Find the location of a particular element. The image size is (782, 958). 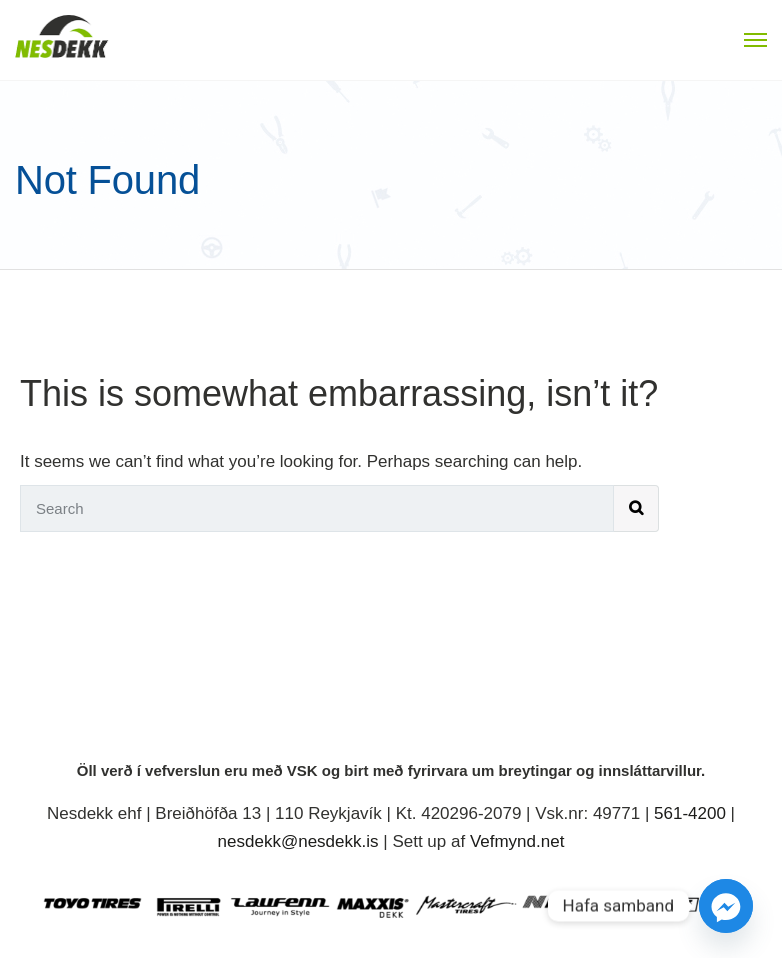

561-4200 is located at coordinates (690, 813).